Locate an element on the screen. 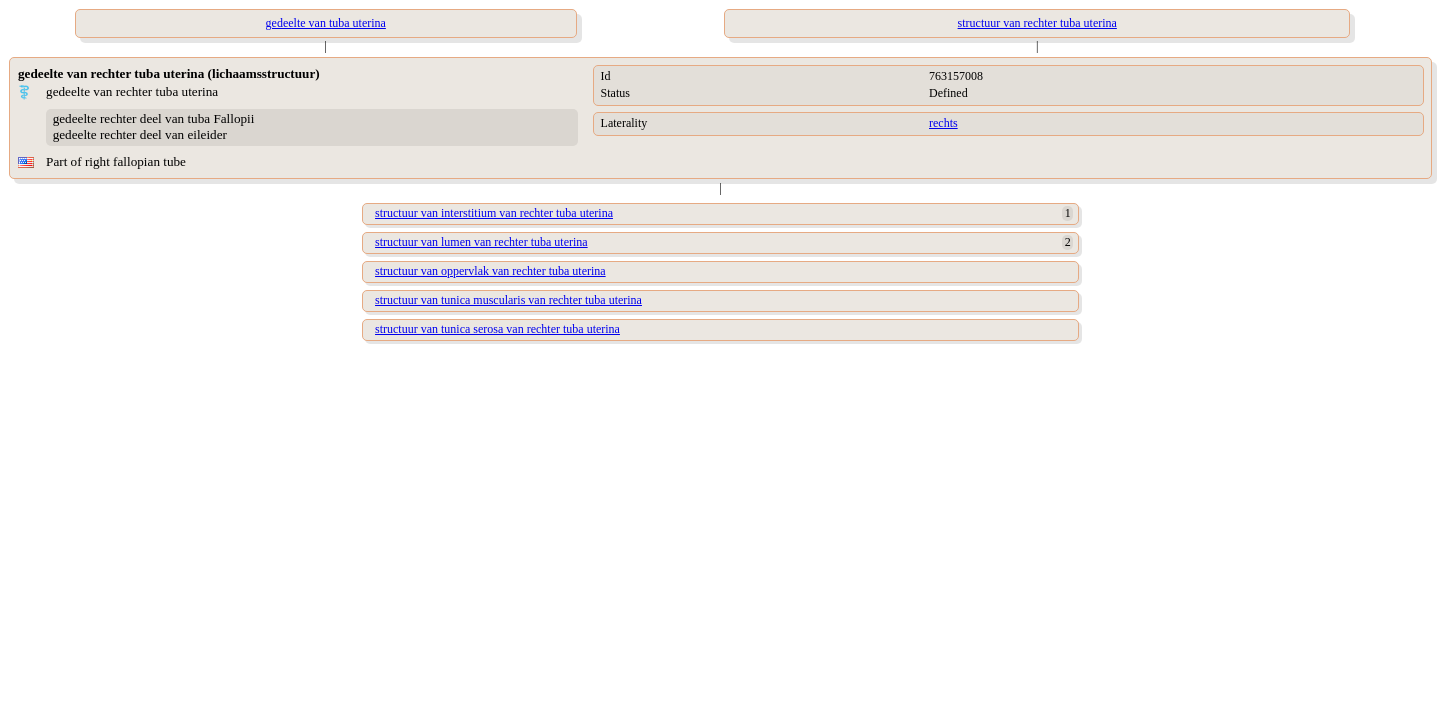  structuur van tunica muscularis van rechter tuba uterina is located at coordinates (508, 300).